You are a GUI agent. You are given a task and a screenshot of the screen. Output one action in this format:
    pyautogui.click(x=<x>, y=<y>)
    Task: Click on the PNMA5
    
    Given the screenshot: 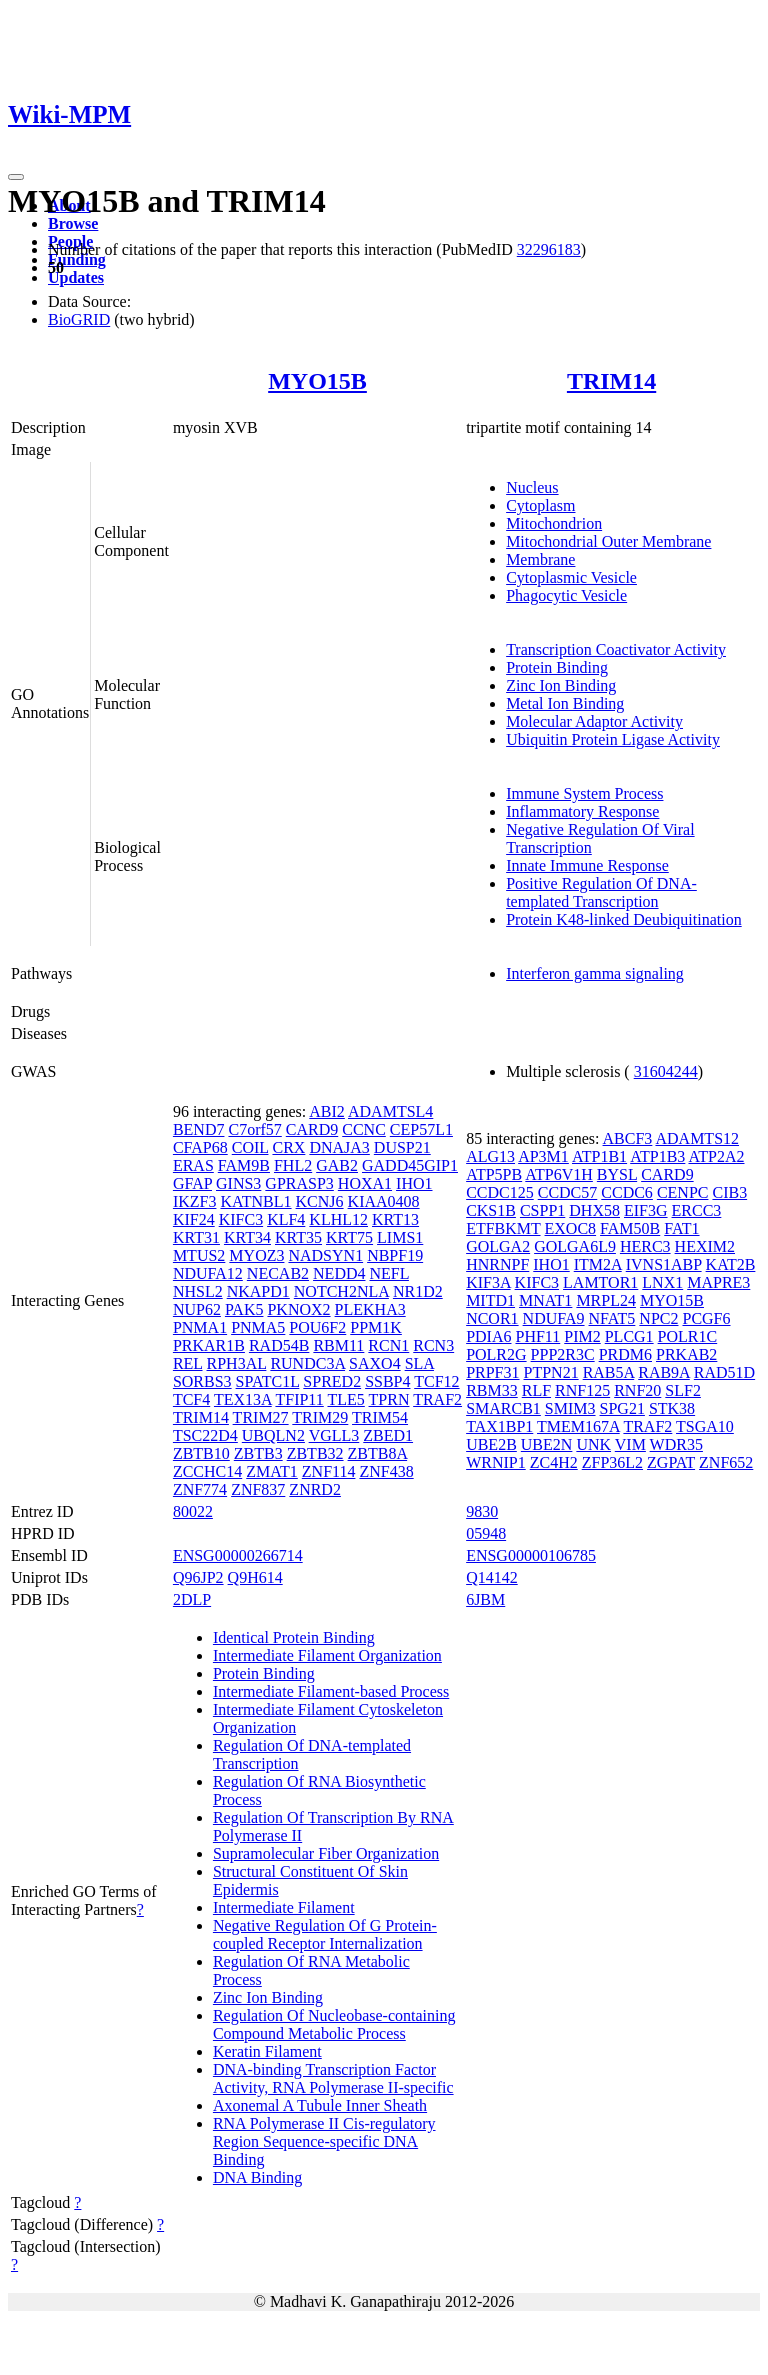 What is the action you would take?
    pyautogui.click(x=258, y=1327)
    